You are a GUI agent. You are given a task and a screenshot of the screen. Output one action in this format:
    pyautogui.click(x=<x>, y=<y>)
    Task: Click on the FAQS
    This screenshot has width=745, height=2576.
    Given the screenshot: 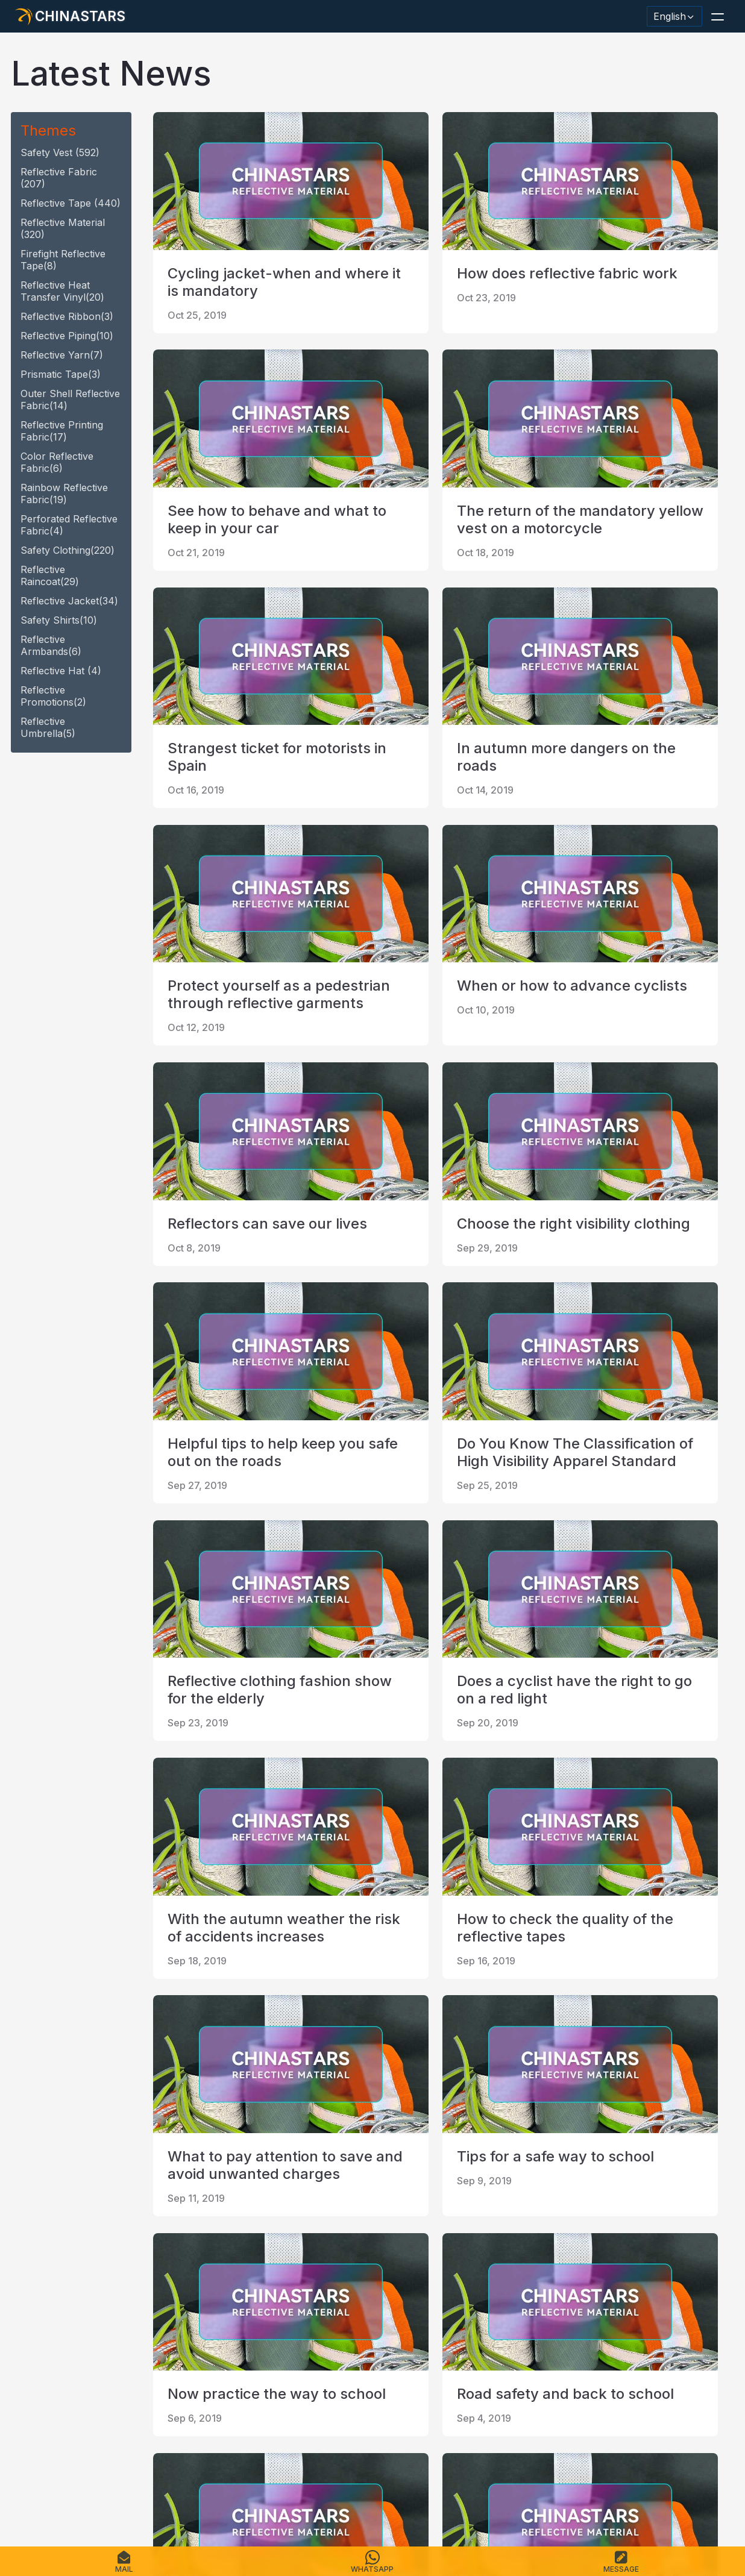 What is the action you would take?
    pyautogui.click(x=108, y=2498)
    